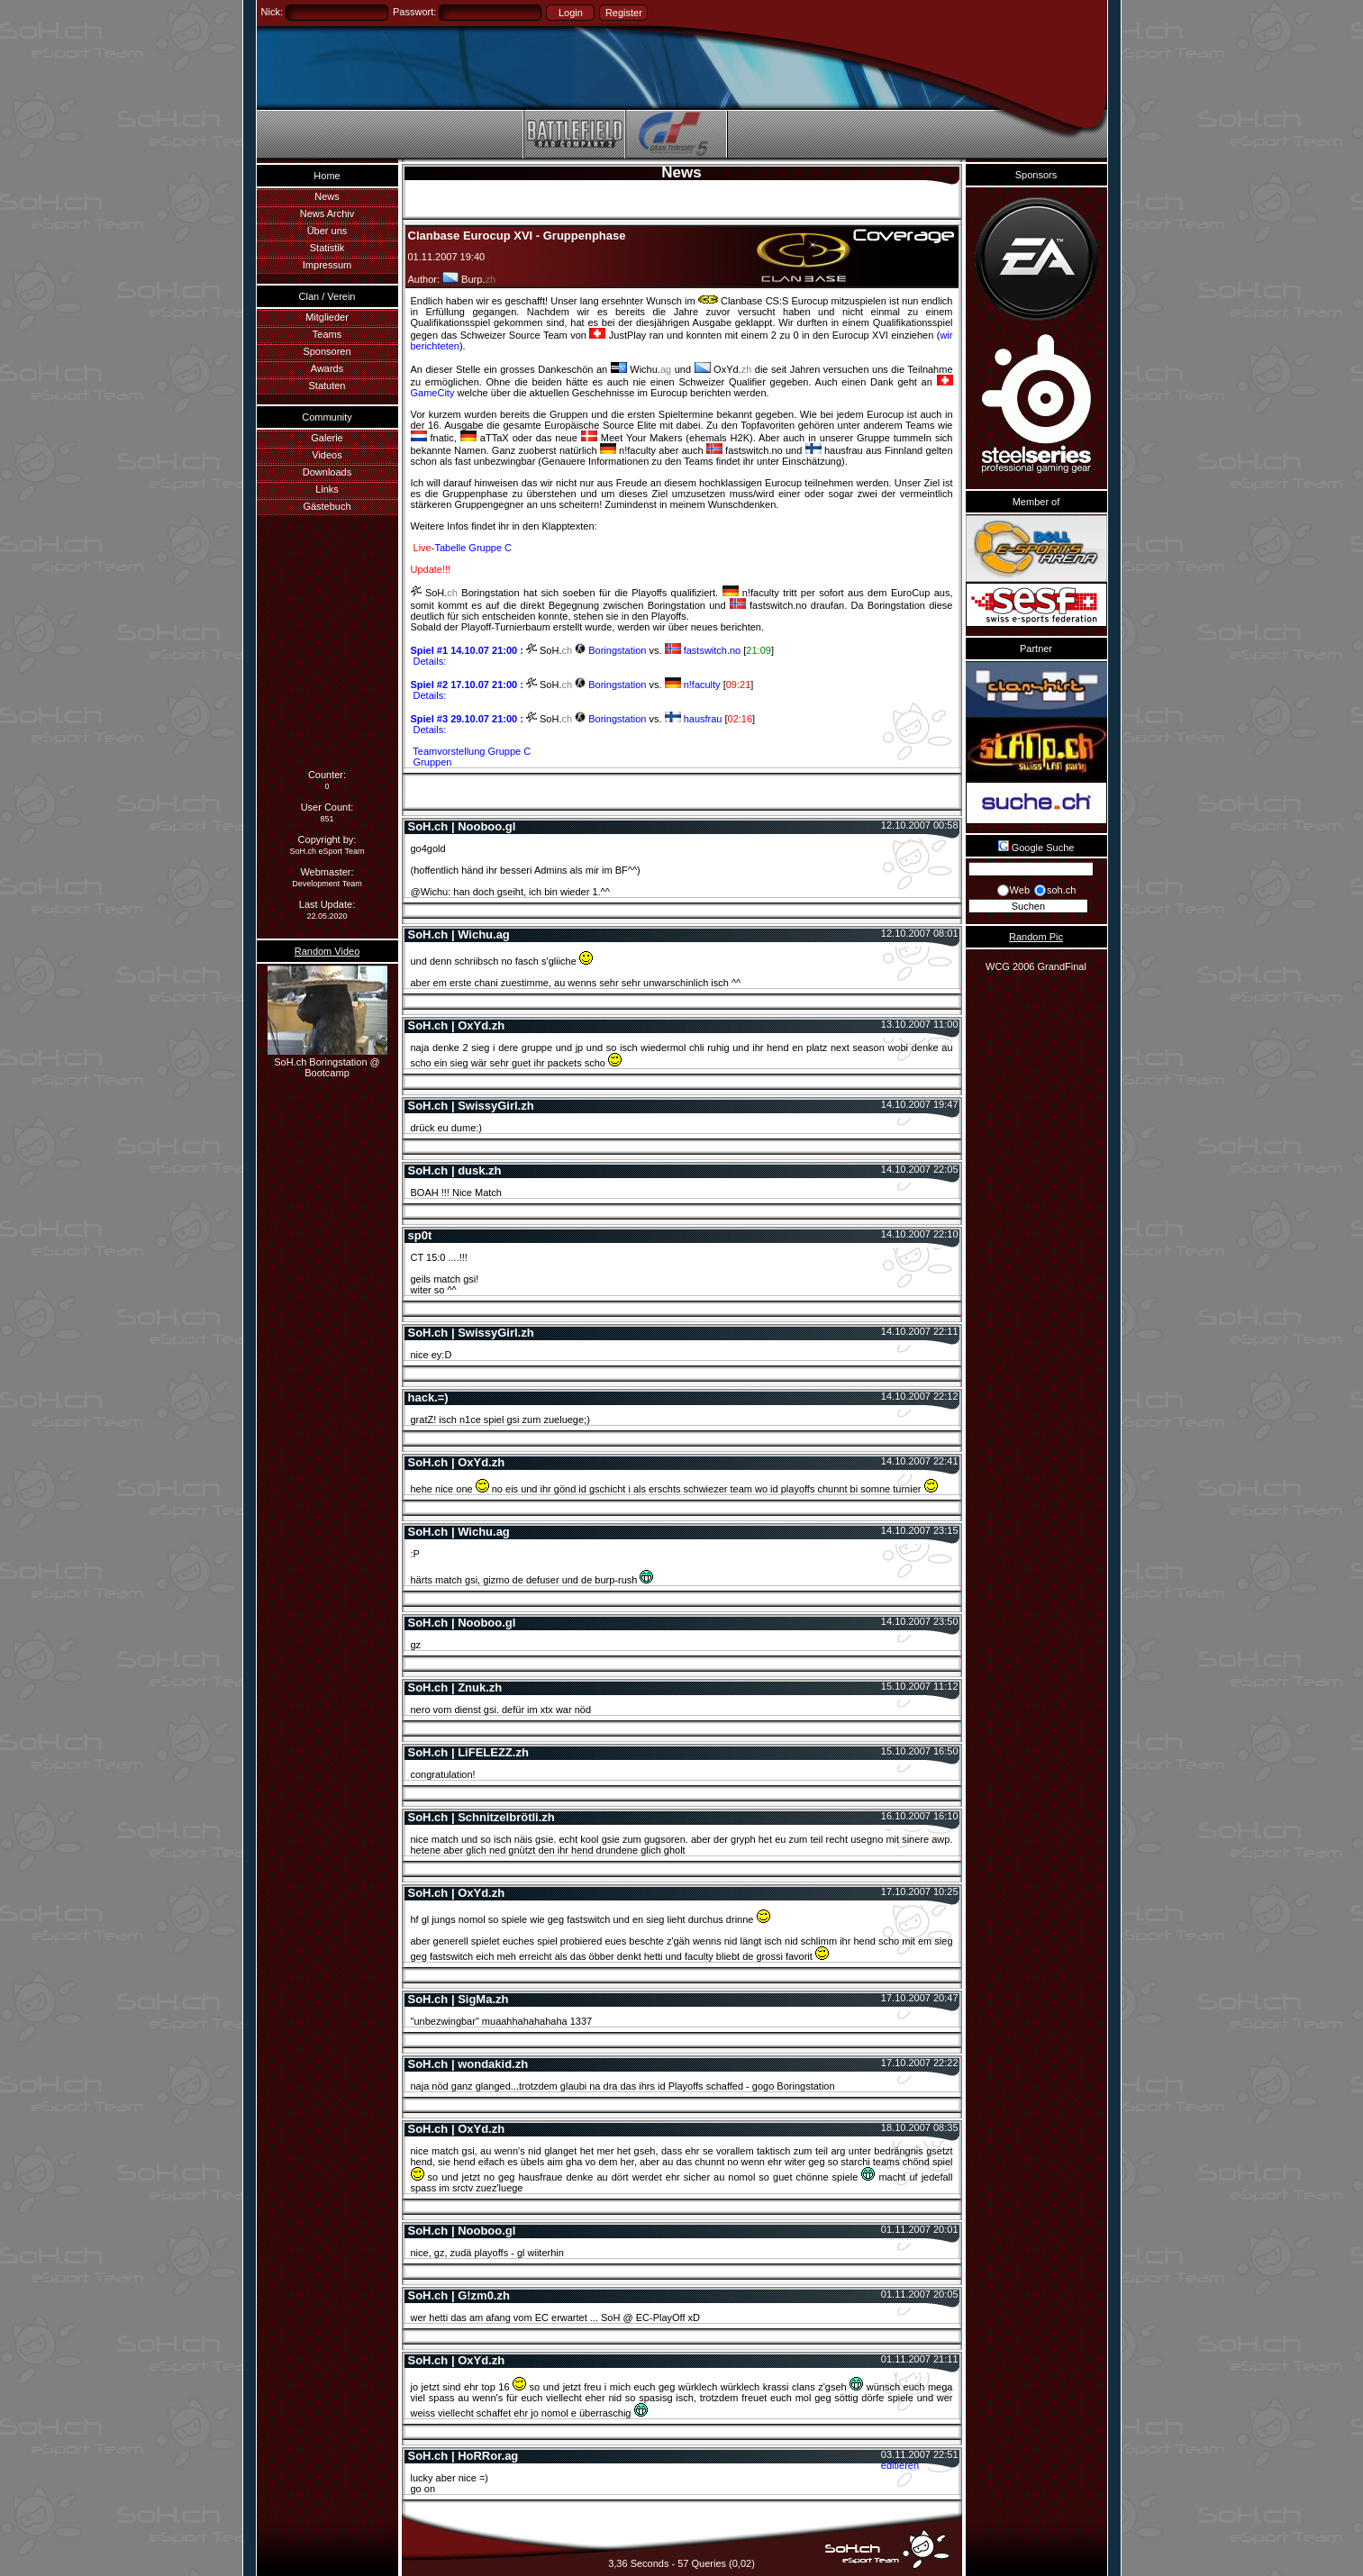 The width and height of the screenshot is (1363, 2576). Describe the element at coordinates (327, 317) in the screenshot. I see `Mitglieder` at that location.